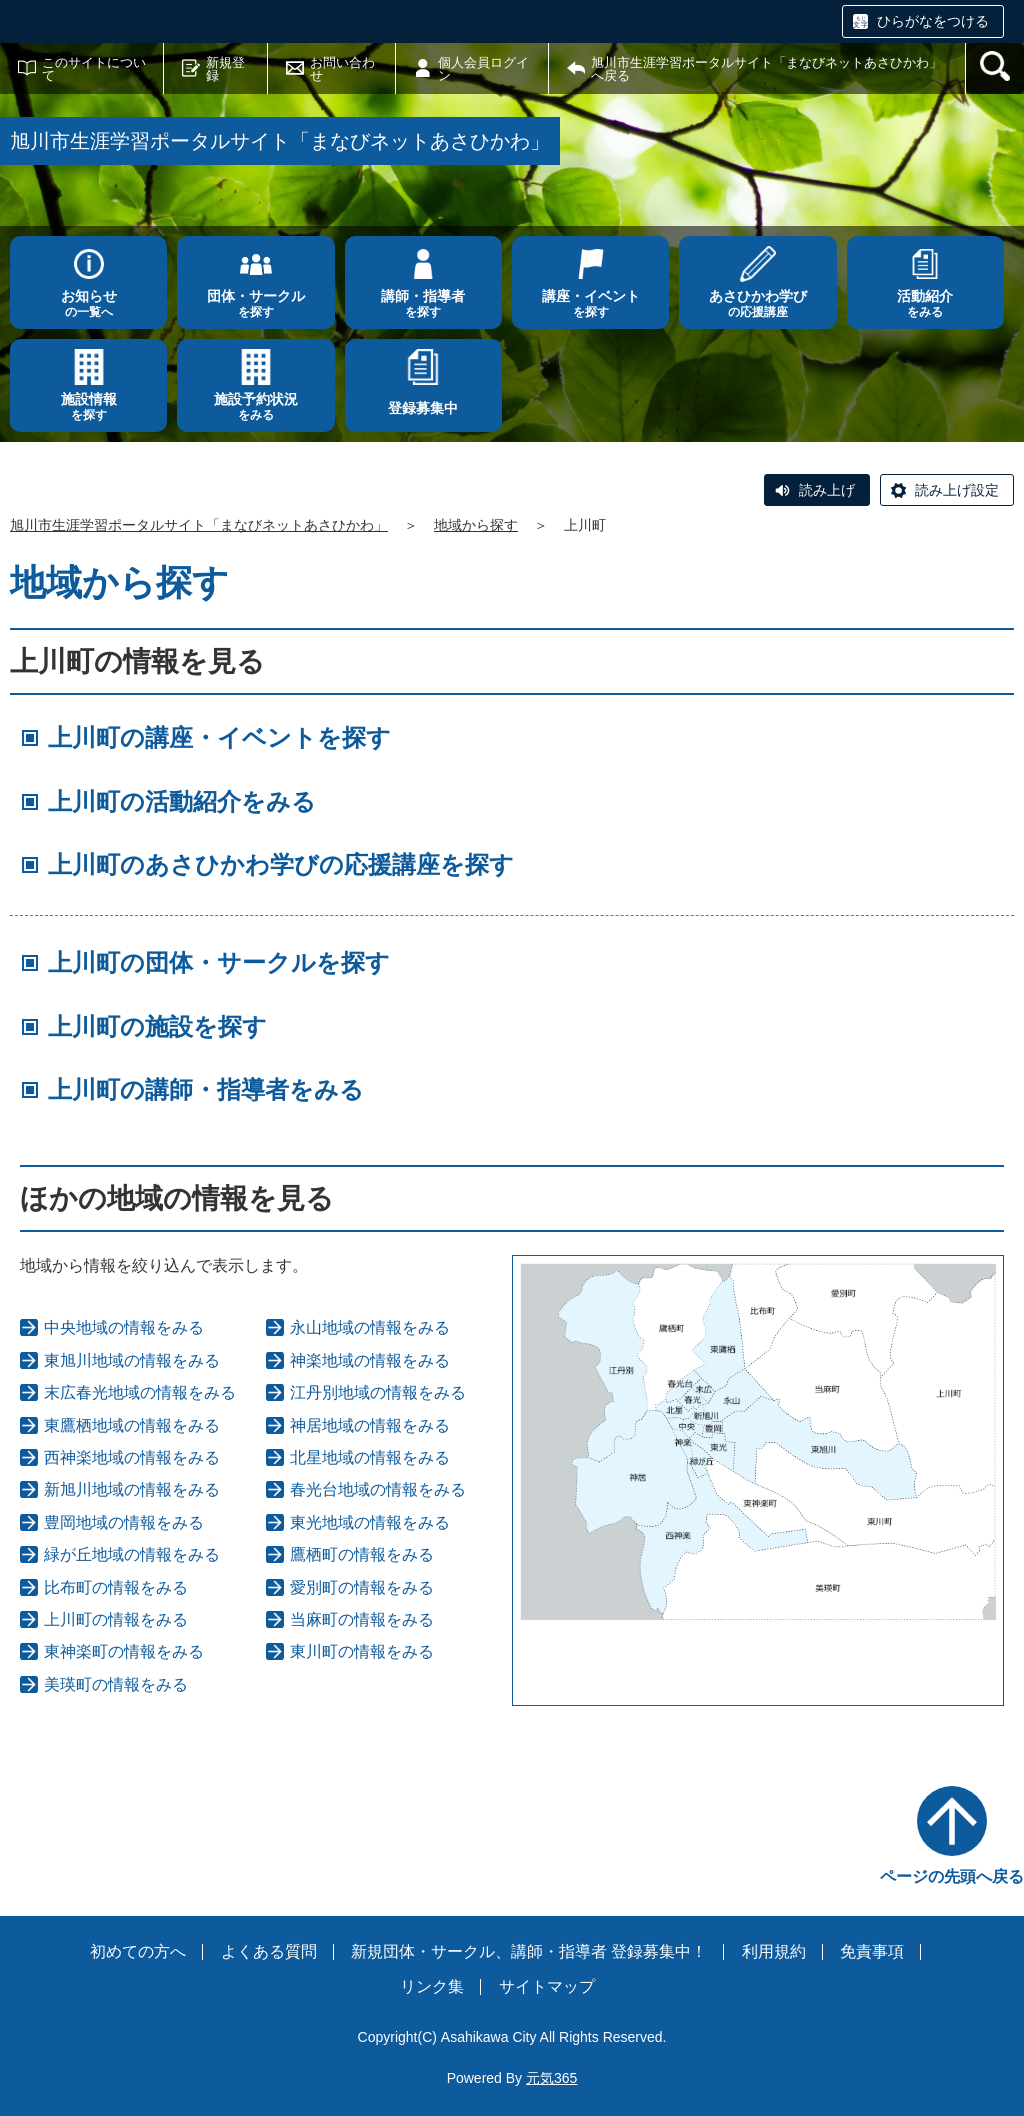 The height and width of the screenshot is (2116, 1024). I want to click on 読み上げ設定, so click(957, 490).